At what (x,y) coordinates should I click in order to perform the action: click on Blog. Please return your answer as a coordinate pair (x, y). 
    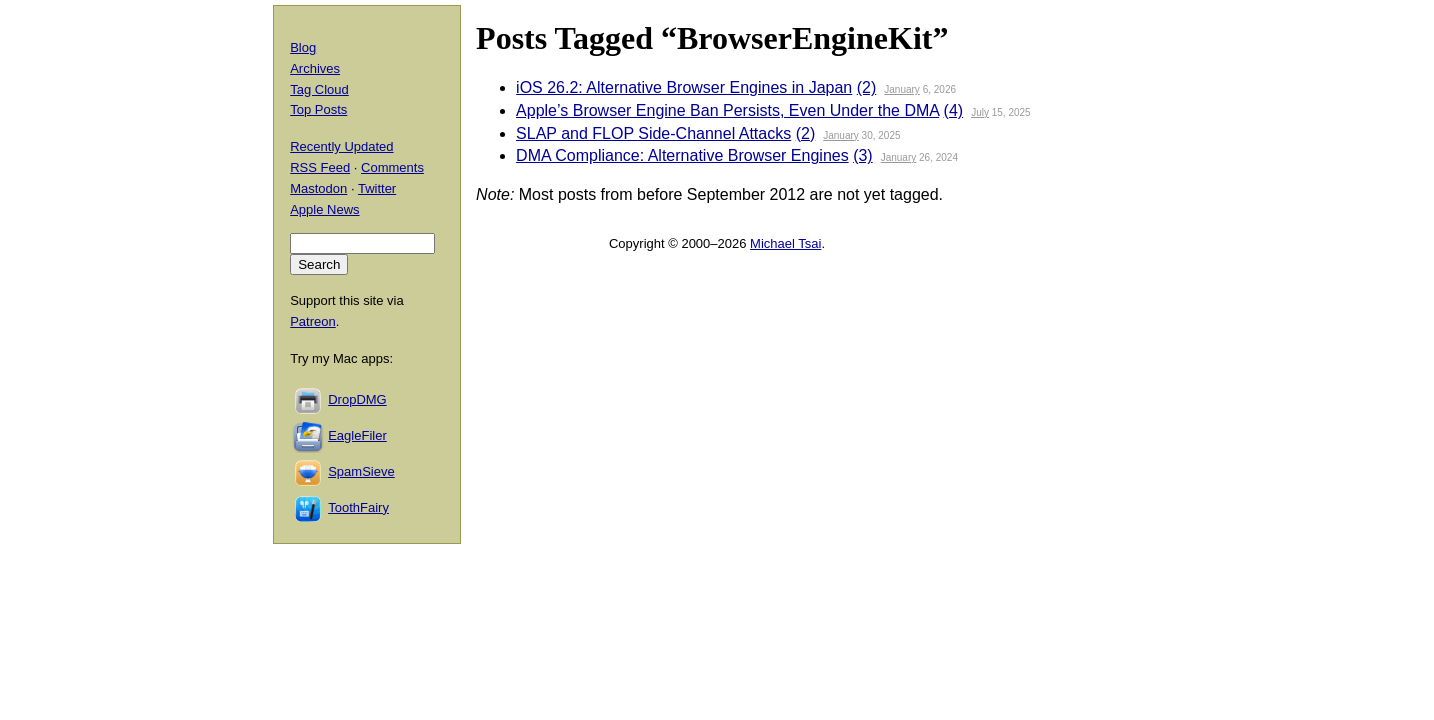
    Looking at the image, I should click on (303, 47).